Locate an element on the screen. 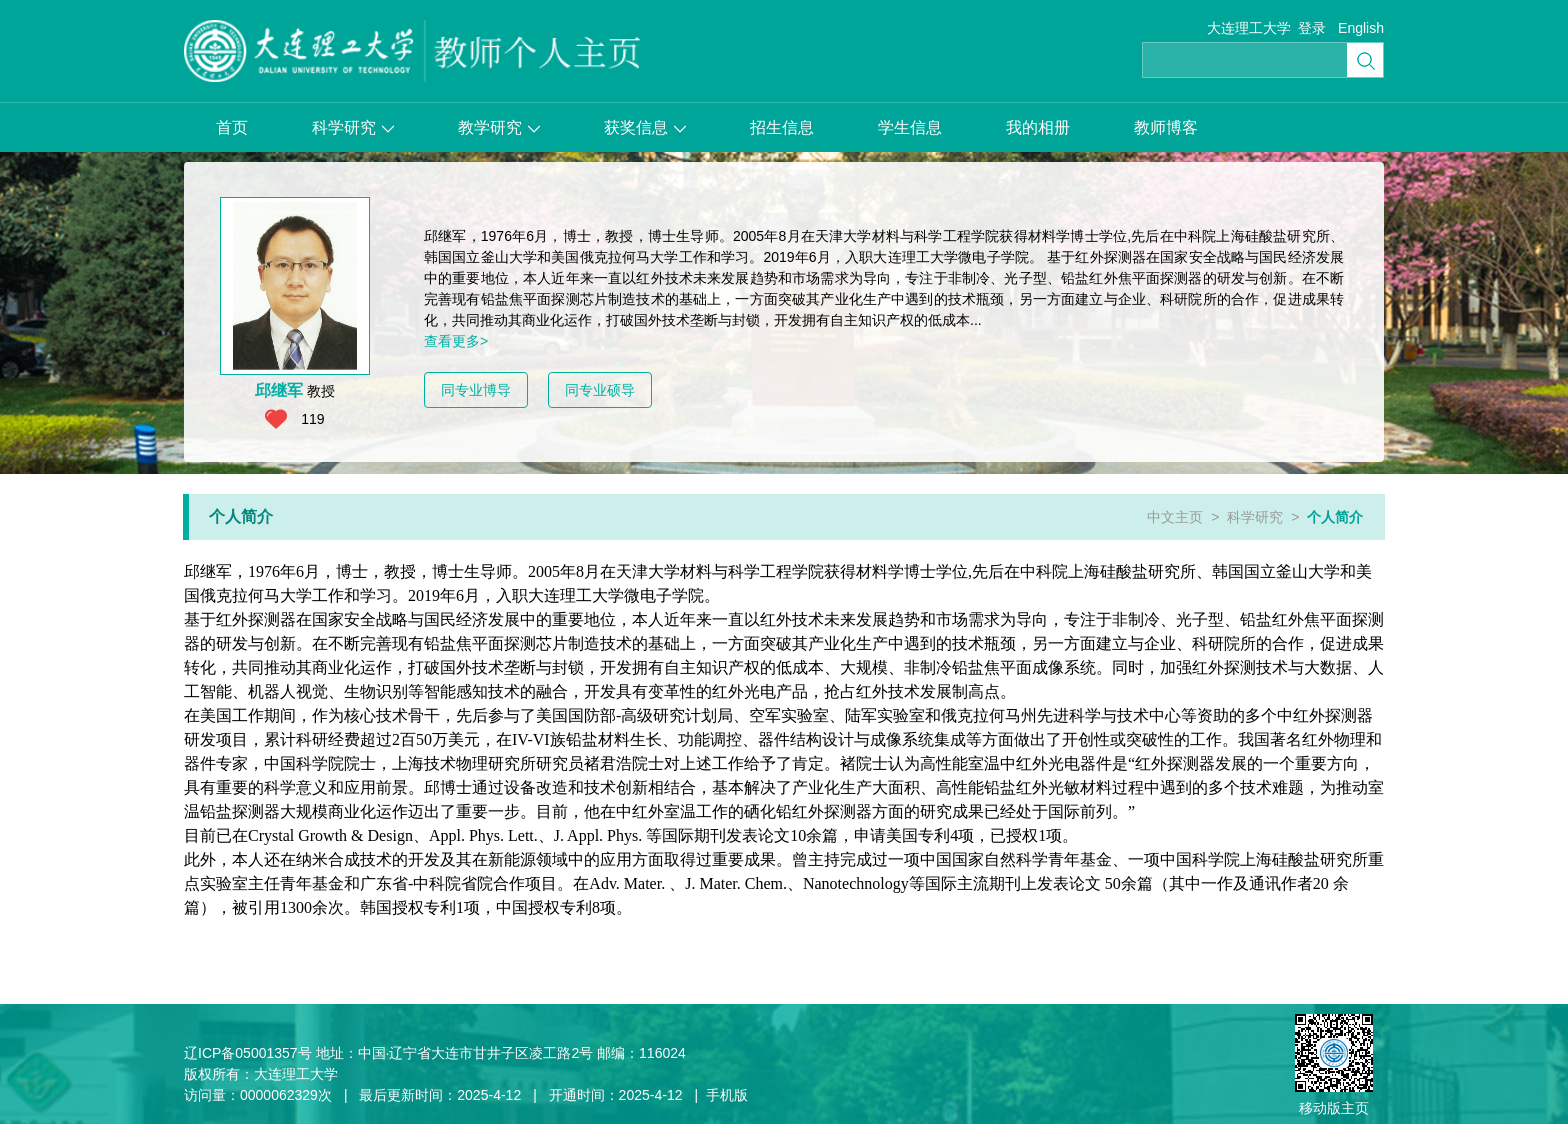 The width and height of the screenshot is (1568, 1124). 手机版 is located at coordinates (727, 1095).